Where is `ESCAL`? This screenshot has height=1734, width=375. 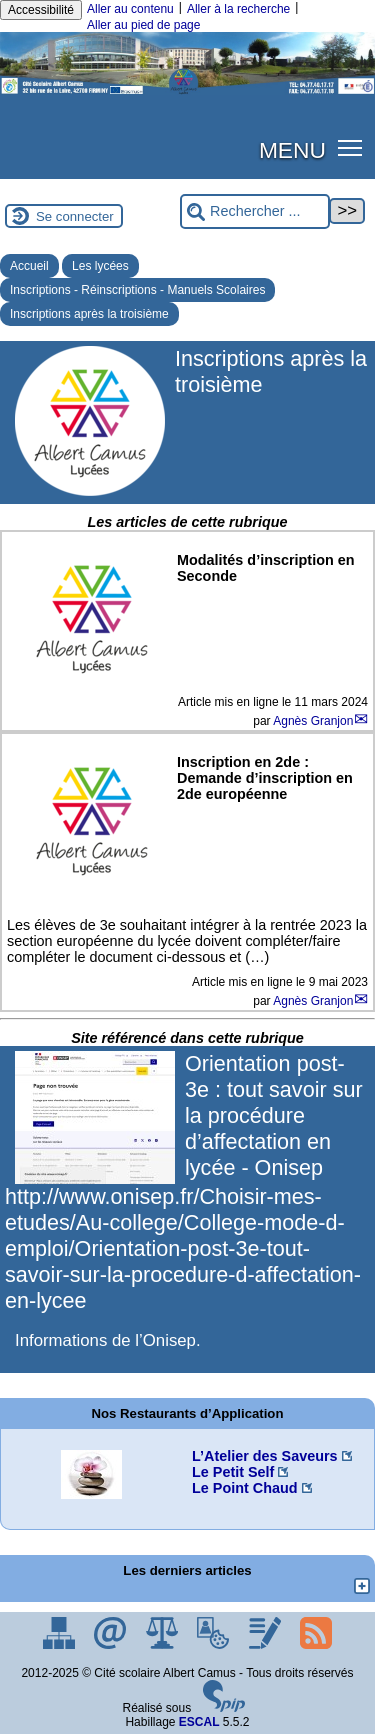
ESCAL is located at coordinates (199, 1722).